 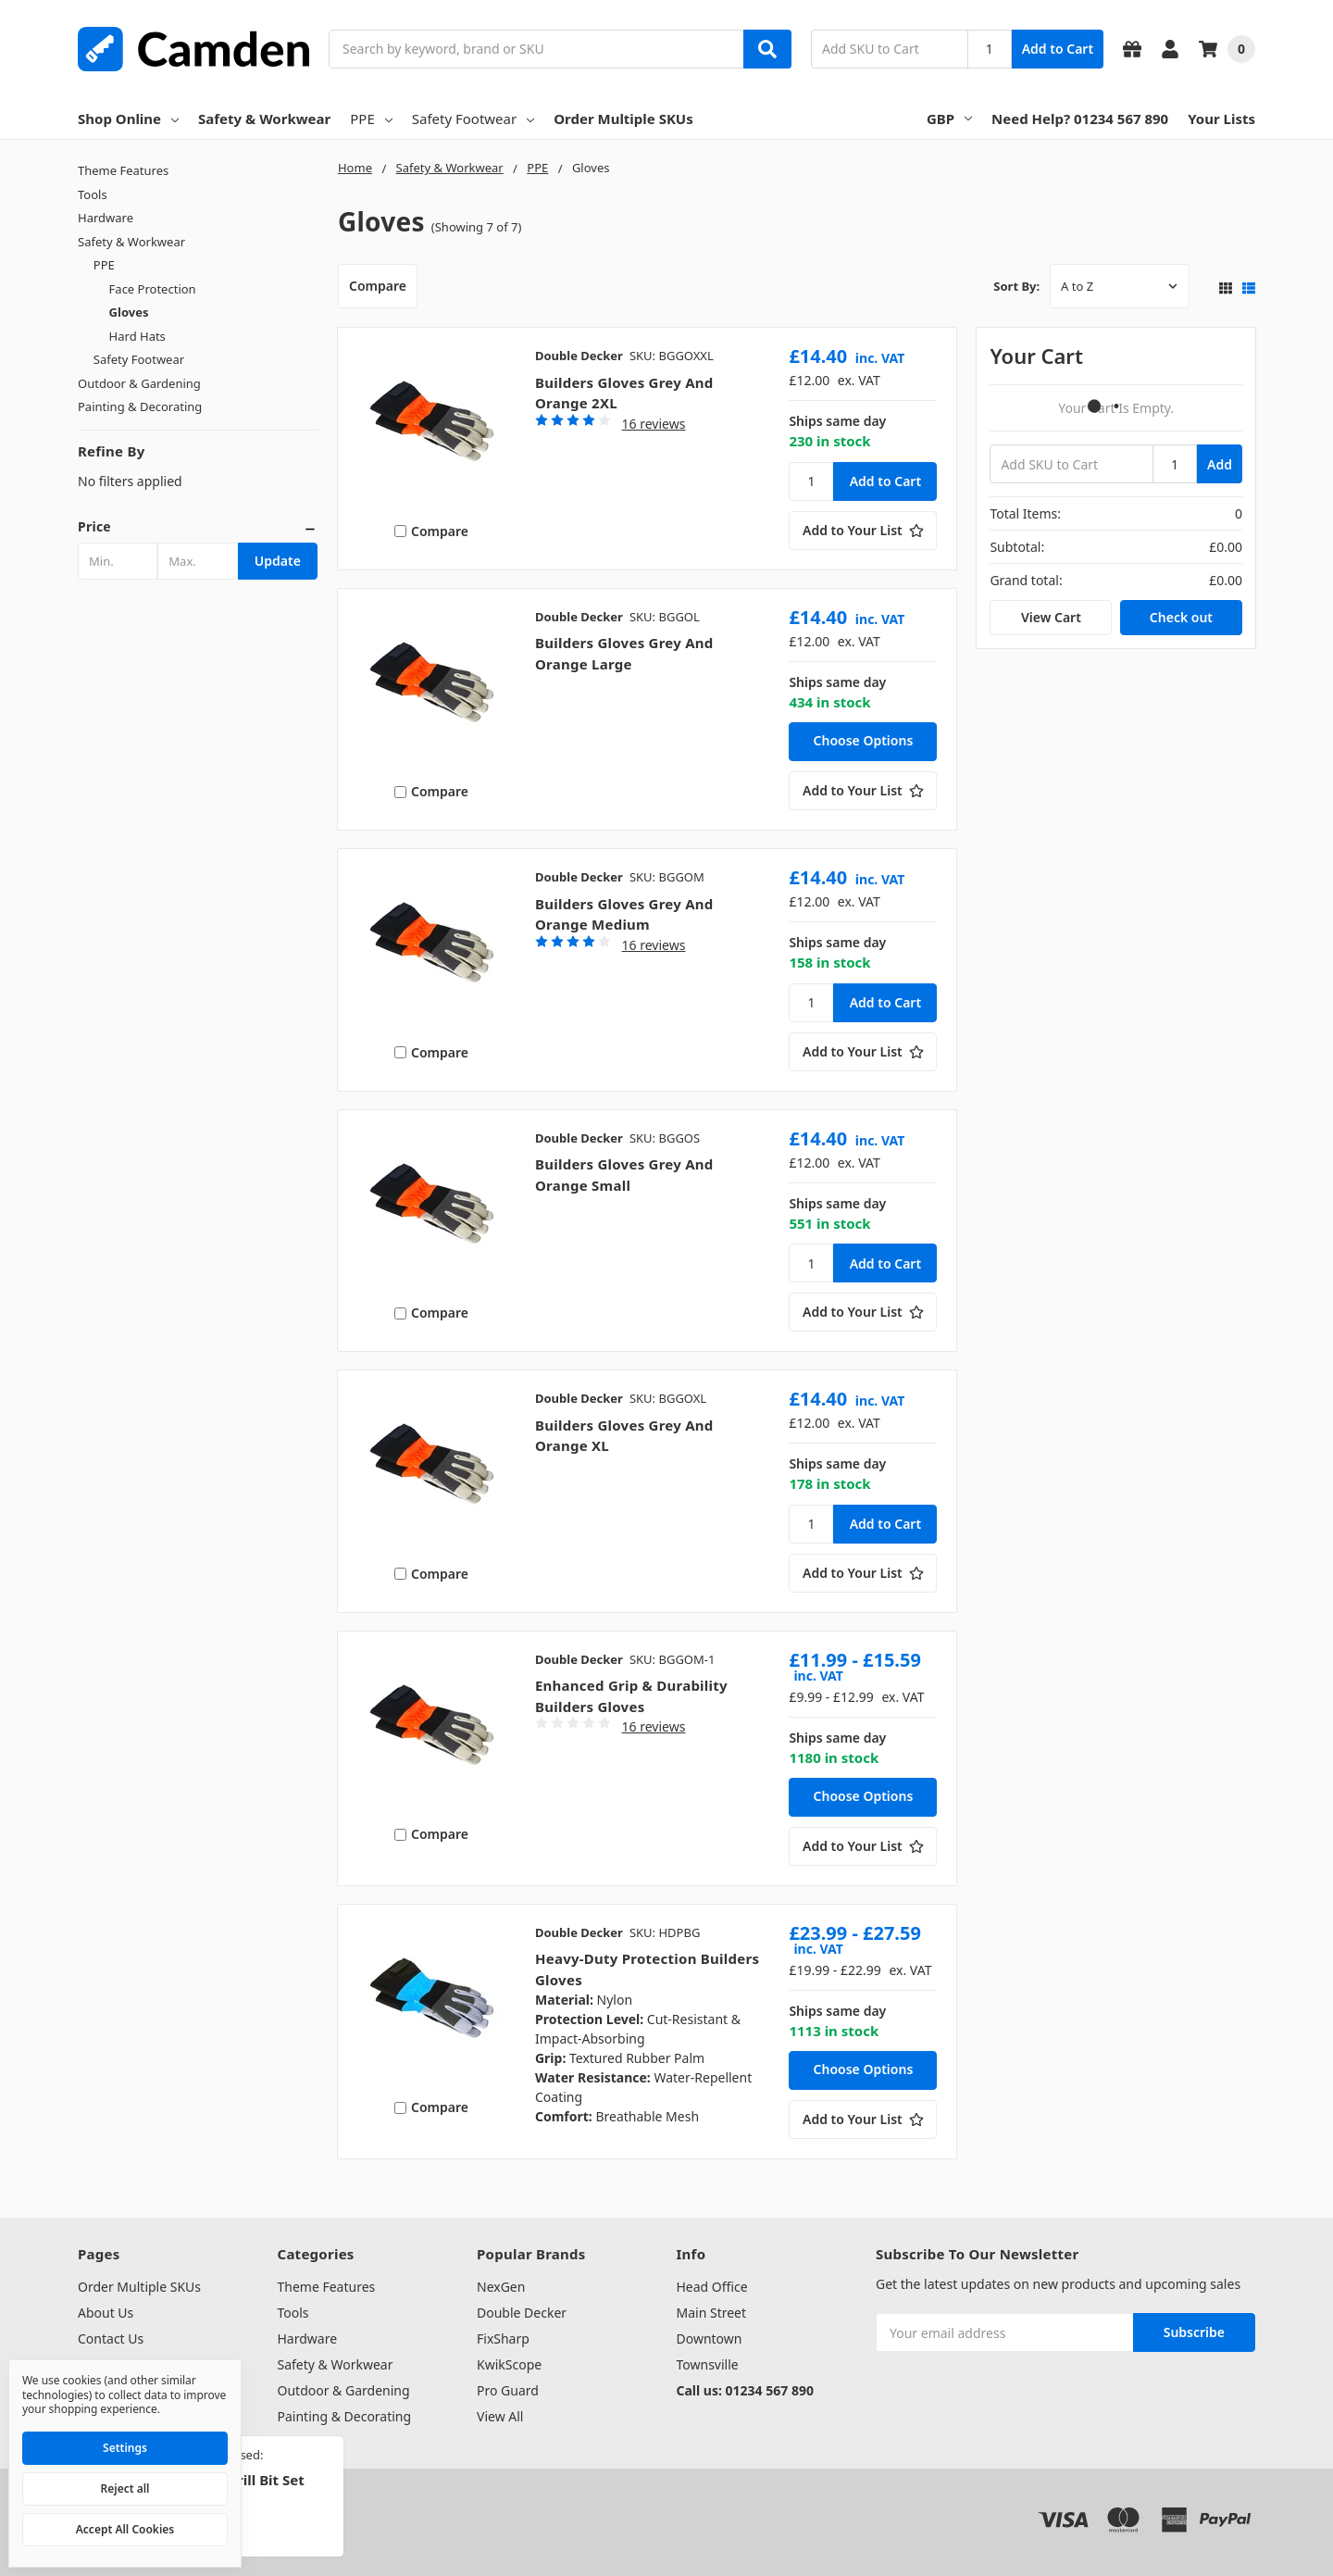 I want to click on Shop Online, so click(x=128, y=118).